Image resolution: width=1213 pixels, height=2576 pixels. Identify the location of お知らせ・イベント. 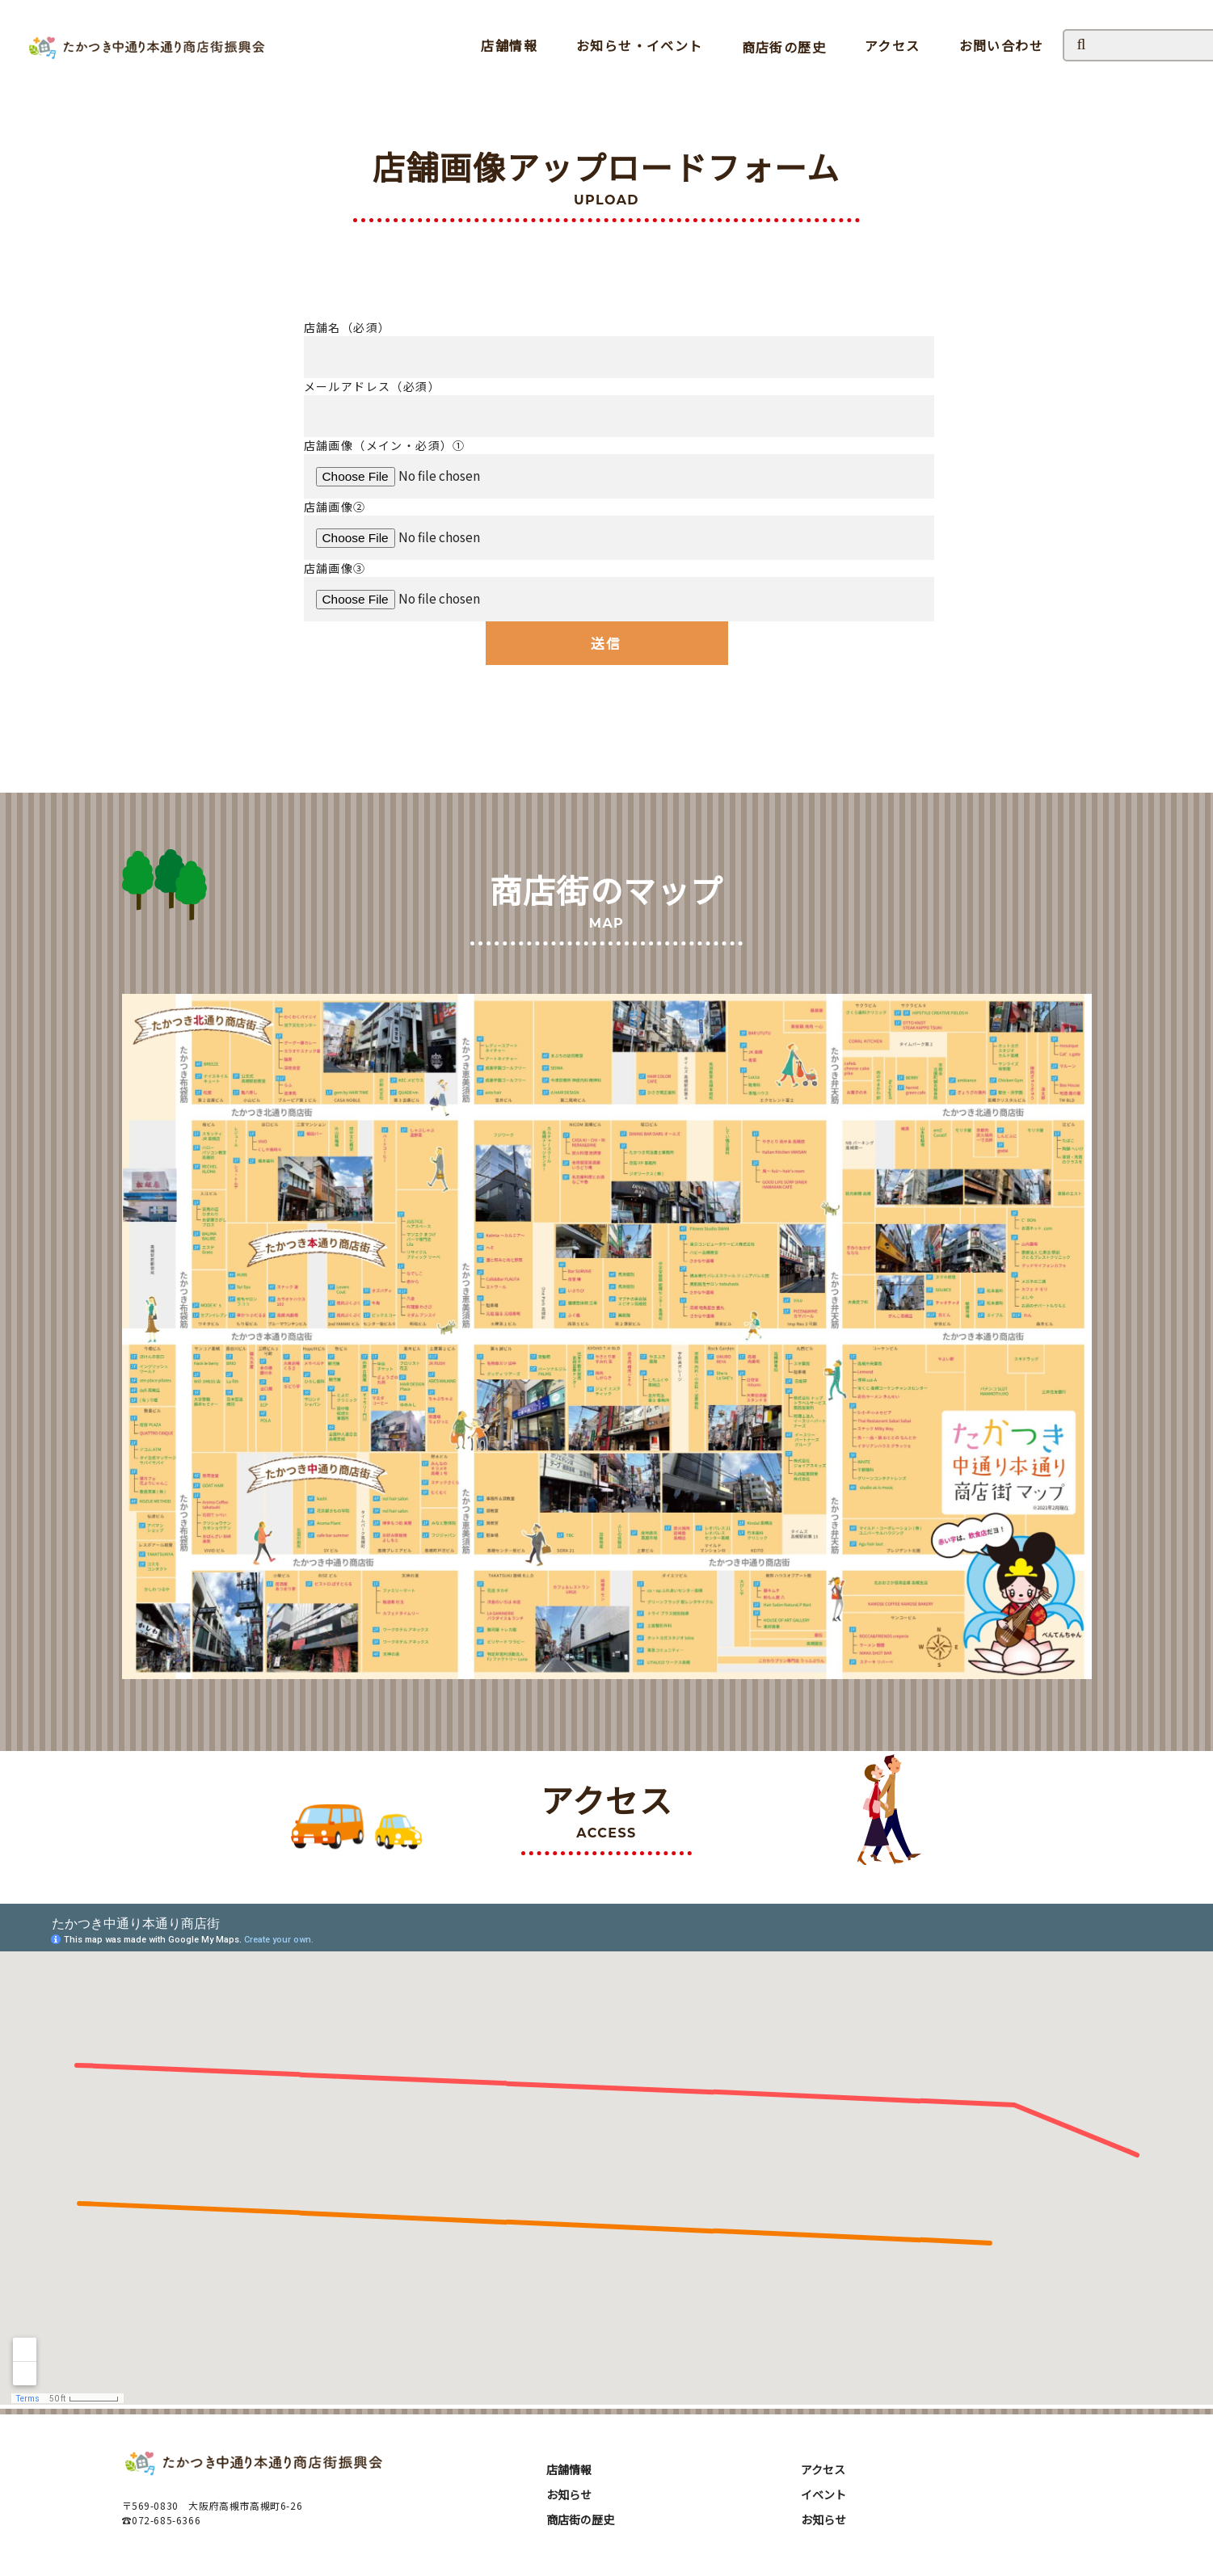
(639, 45).